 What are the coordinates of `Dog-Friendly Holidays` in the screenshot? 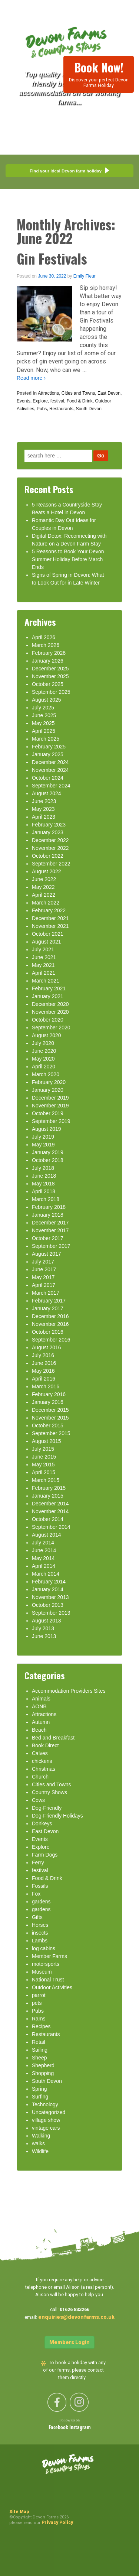 It's located at (57, 1816).